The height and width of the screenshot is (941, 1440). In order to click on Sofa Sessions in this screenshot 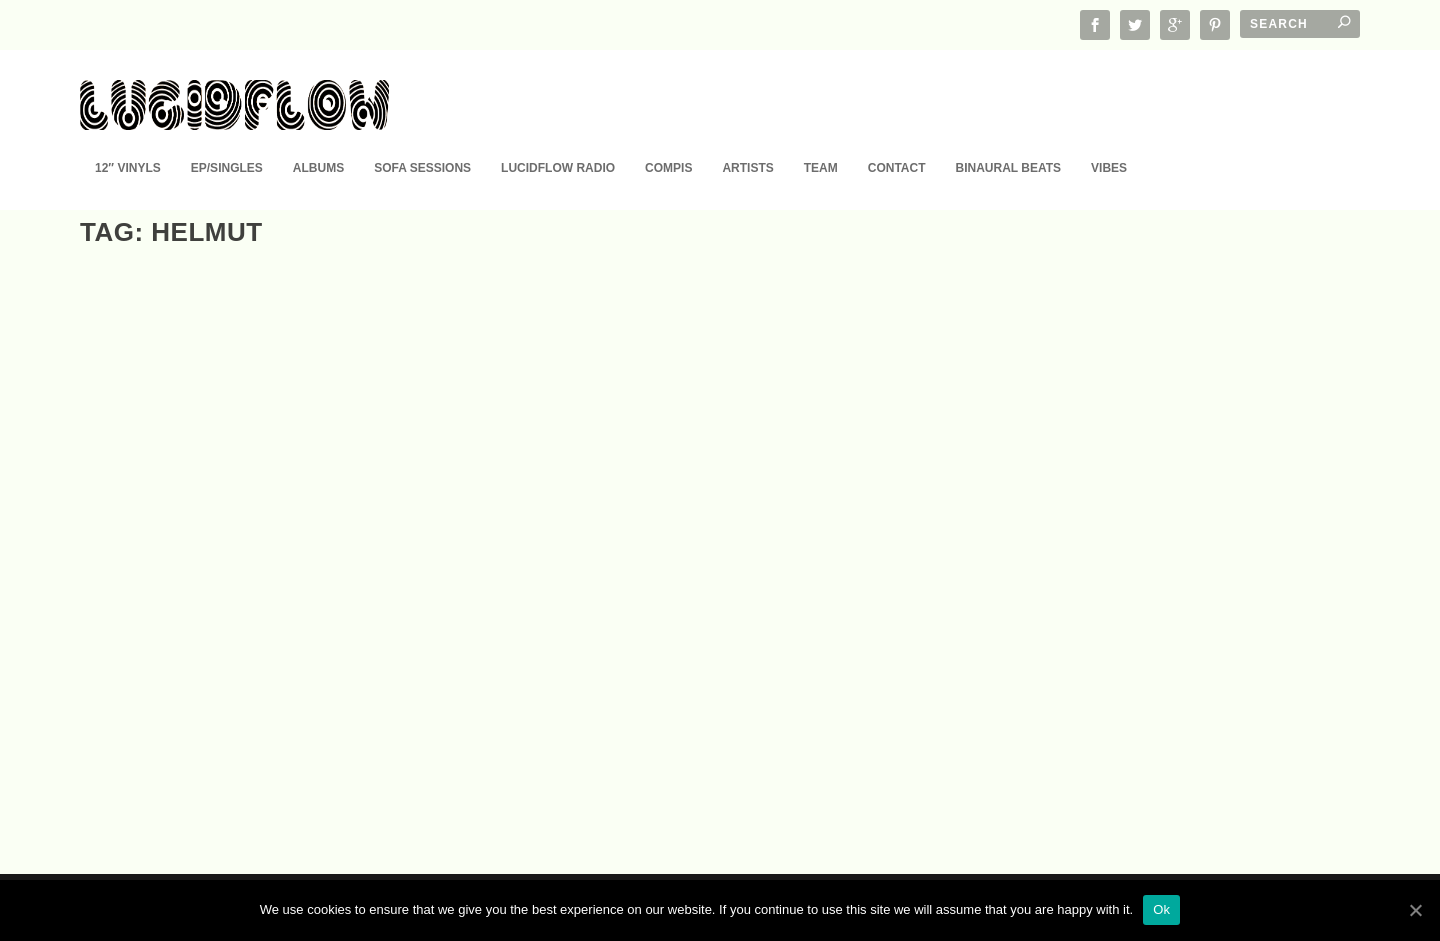, I will do `click(422, 138)`.